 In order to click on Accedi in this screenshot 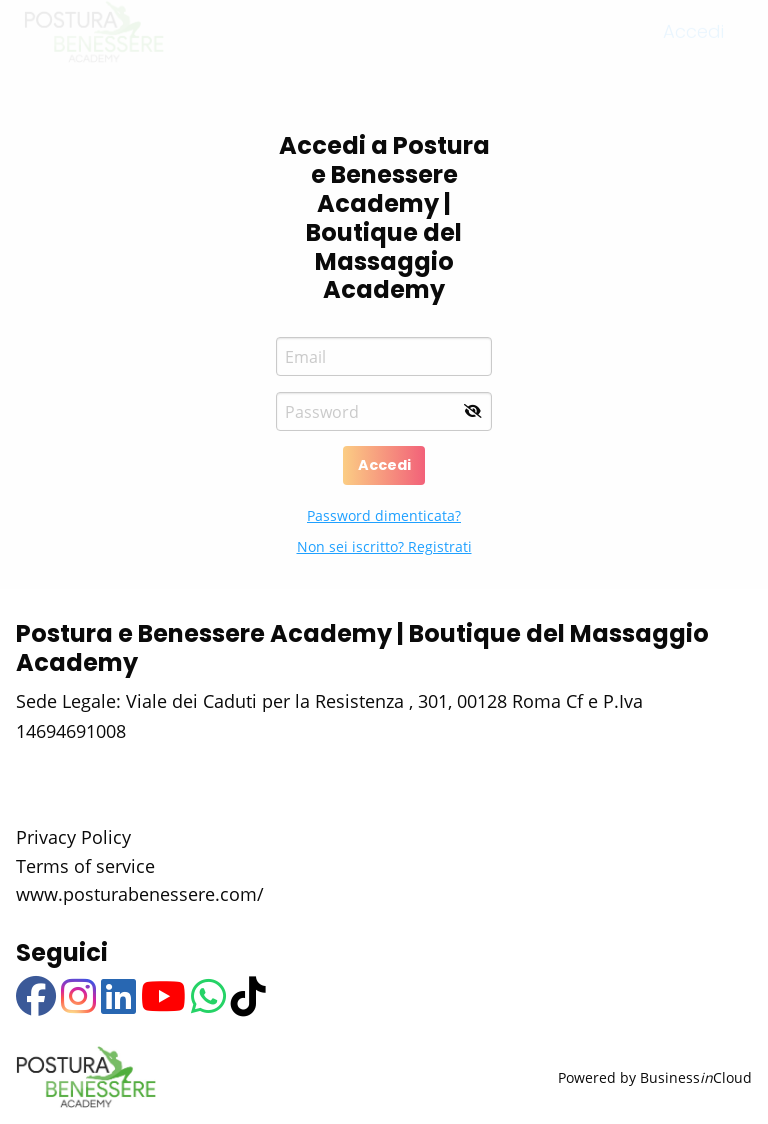, I will do `click(384, 465)`.